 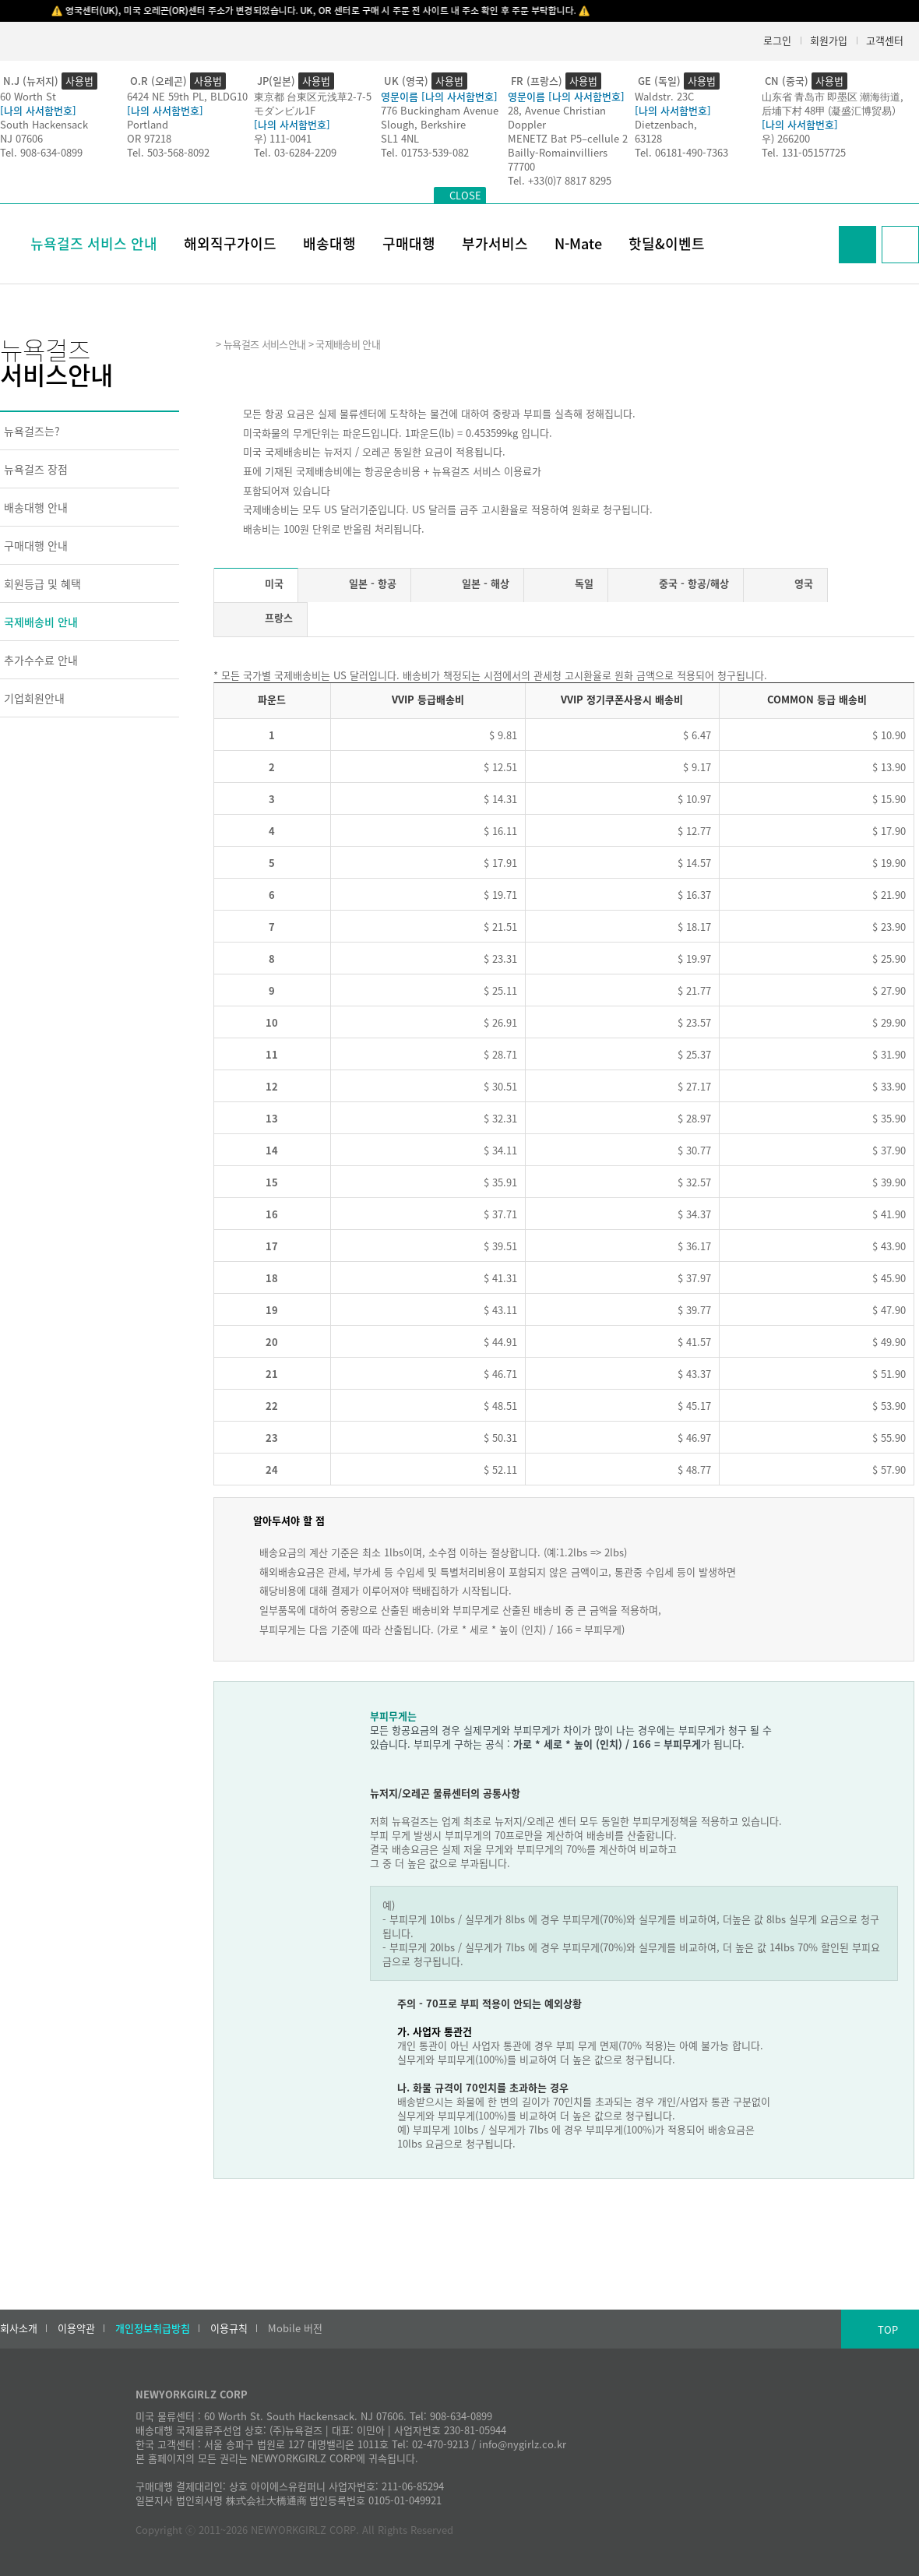 What do you see at coordinates (36, 469) in the screenshot?
I see `뉴욕걸즈 장점` at bounding box center [36, 469].